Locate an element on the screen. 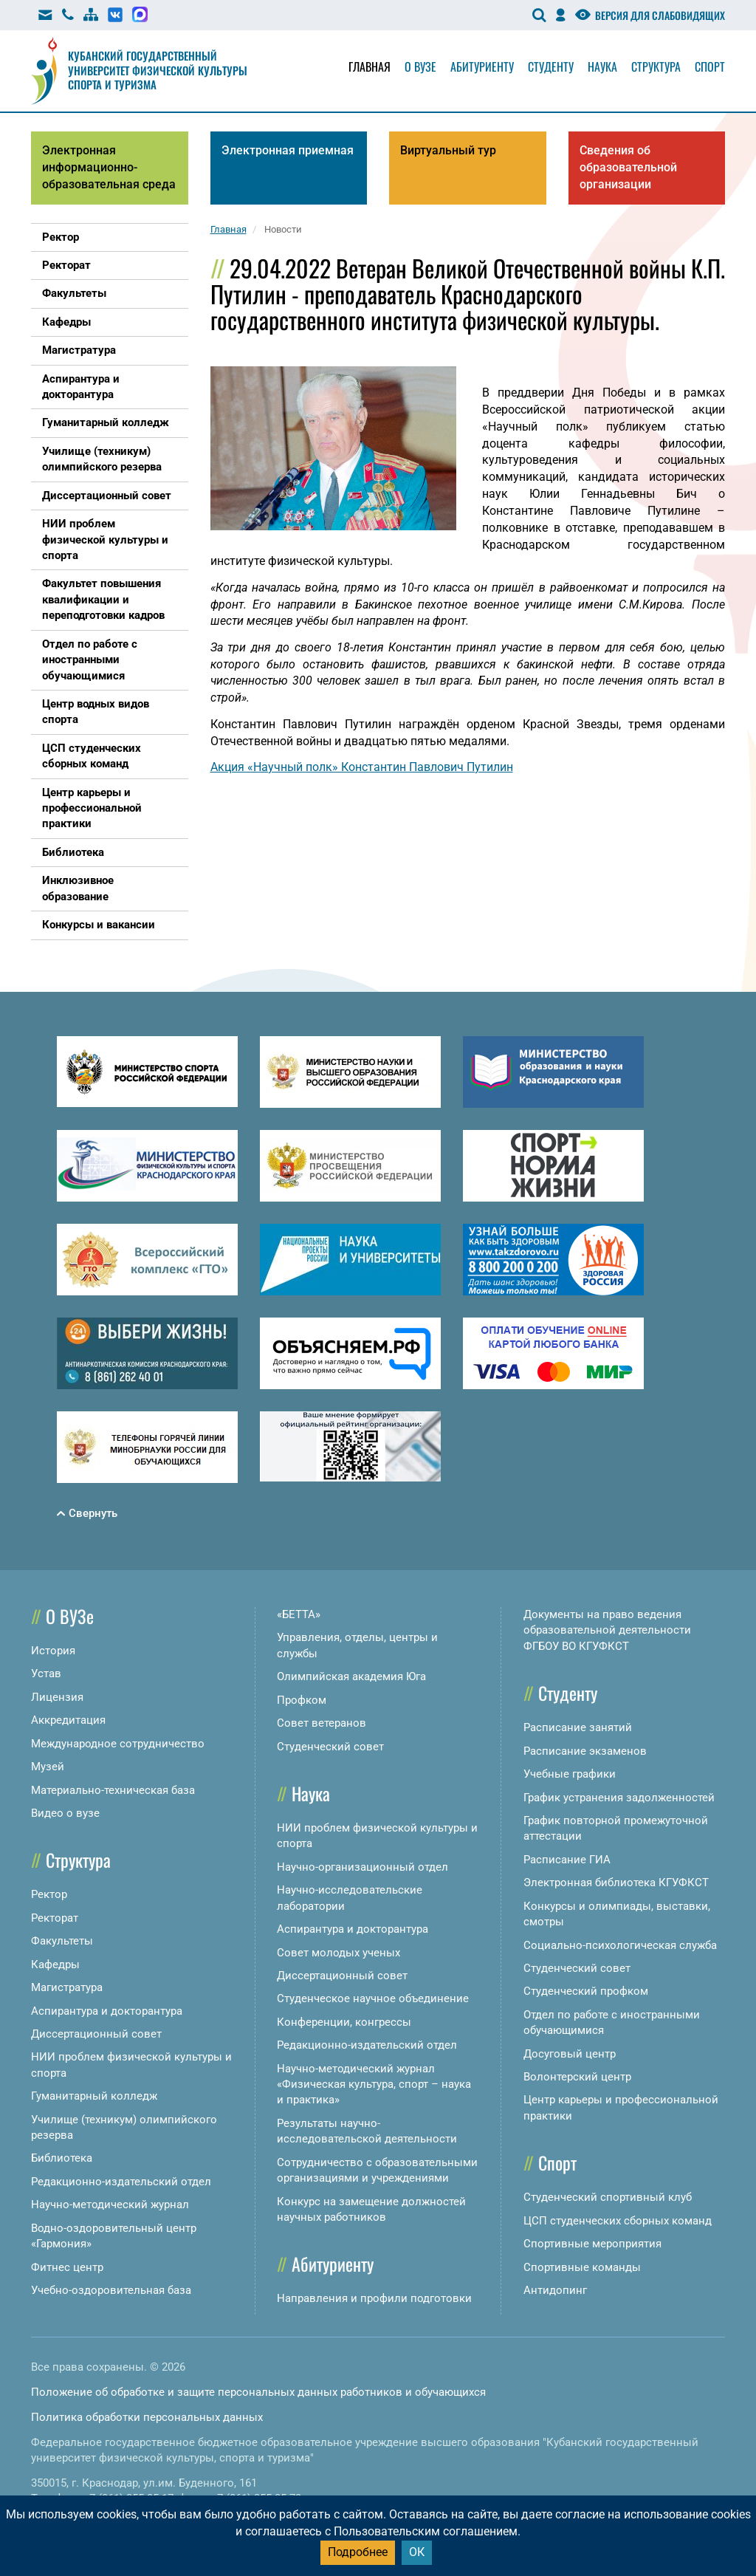 The image size is (756, 2576). Библиотека is located at coordinates (61, 2158).